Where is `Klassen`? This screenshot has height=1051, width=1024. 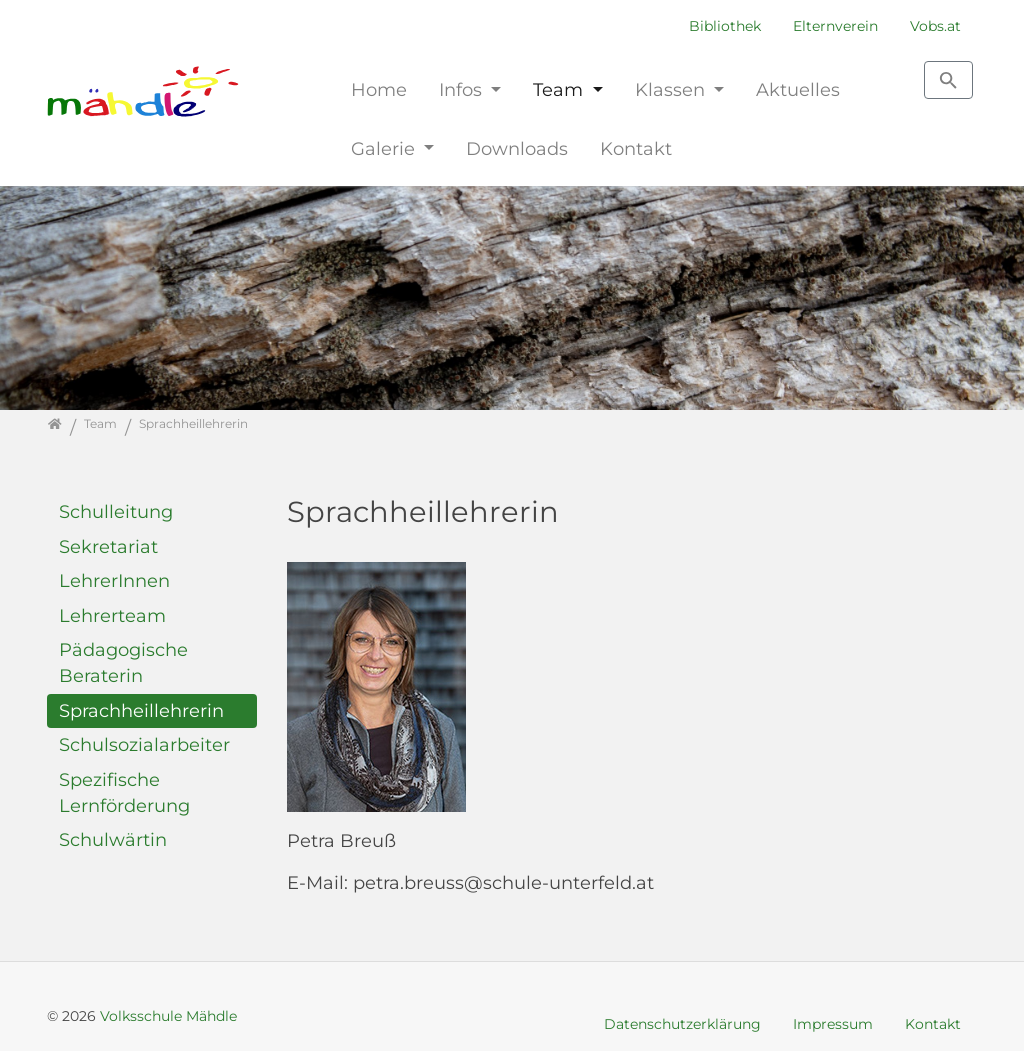 Klassen is located at coordinates (672, 89).